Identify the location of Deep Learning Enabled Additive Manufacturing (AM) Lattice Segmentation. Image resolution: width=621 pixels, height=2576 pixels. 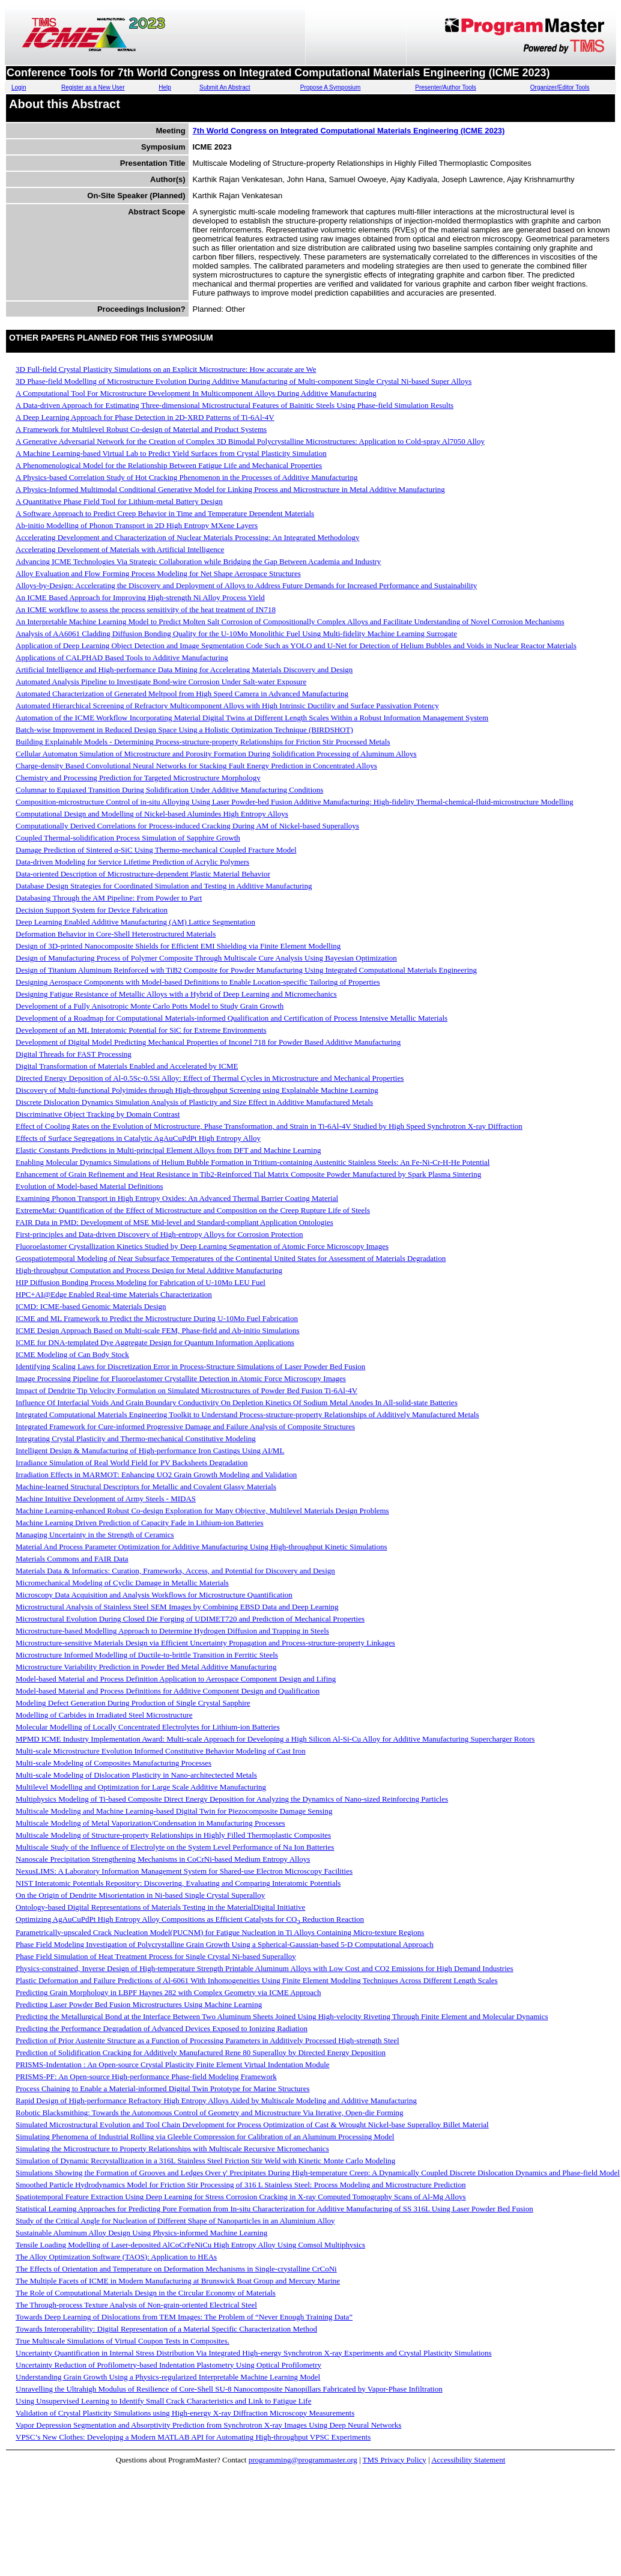
(135, 921).